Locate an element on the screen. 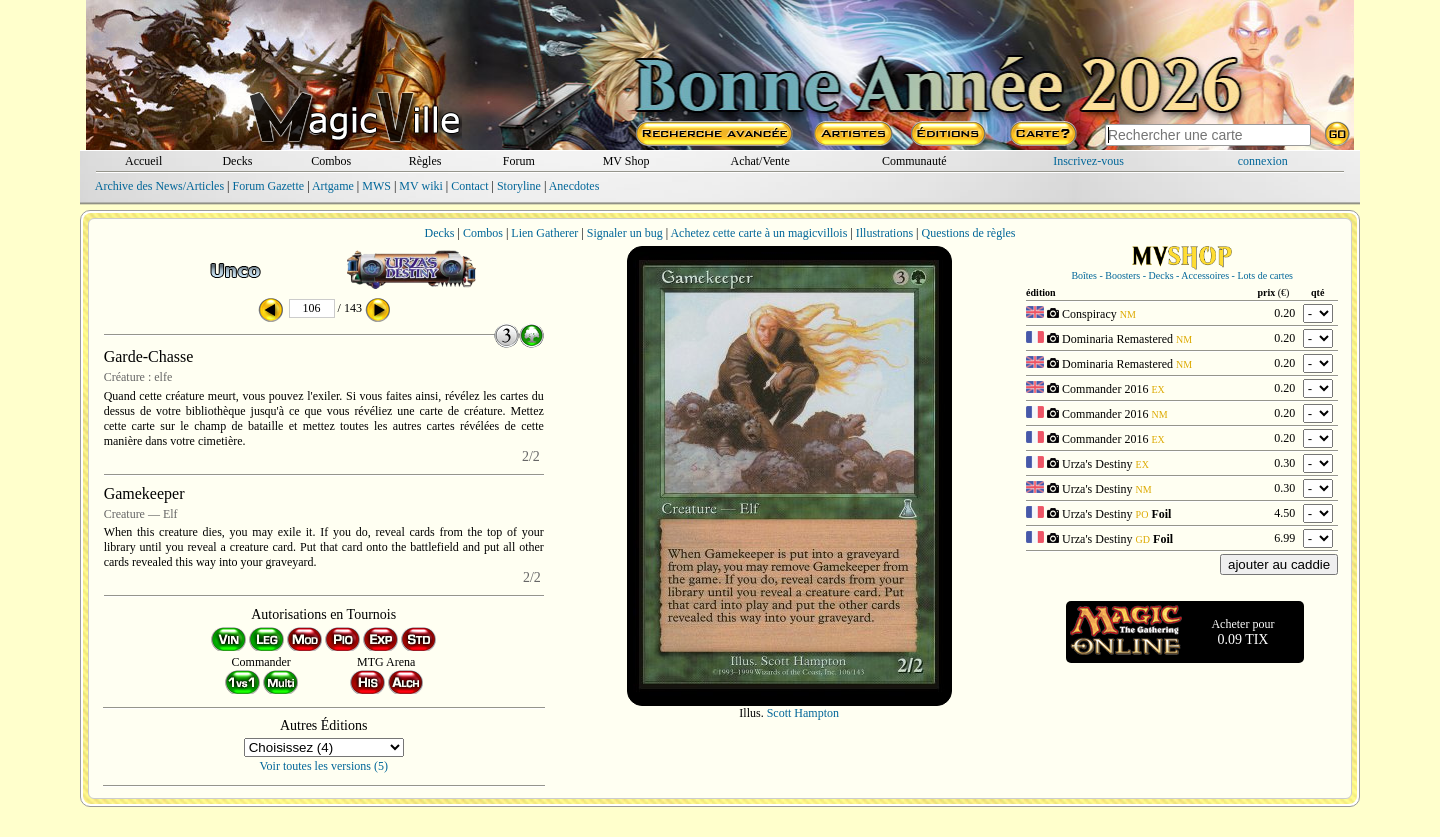  connexion is located at coordinates (1263, 161).